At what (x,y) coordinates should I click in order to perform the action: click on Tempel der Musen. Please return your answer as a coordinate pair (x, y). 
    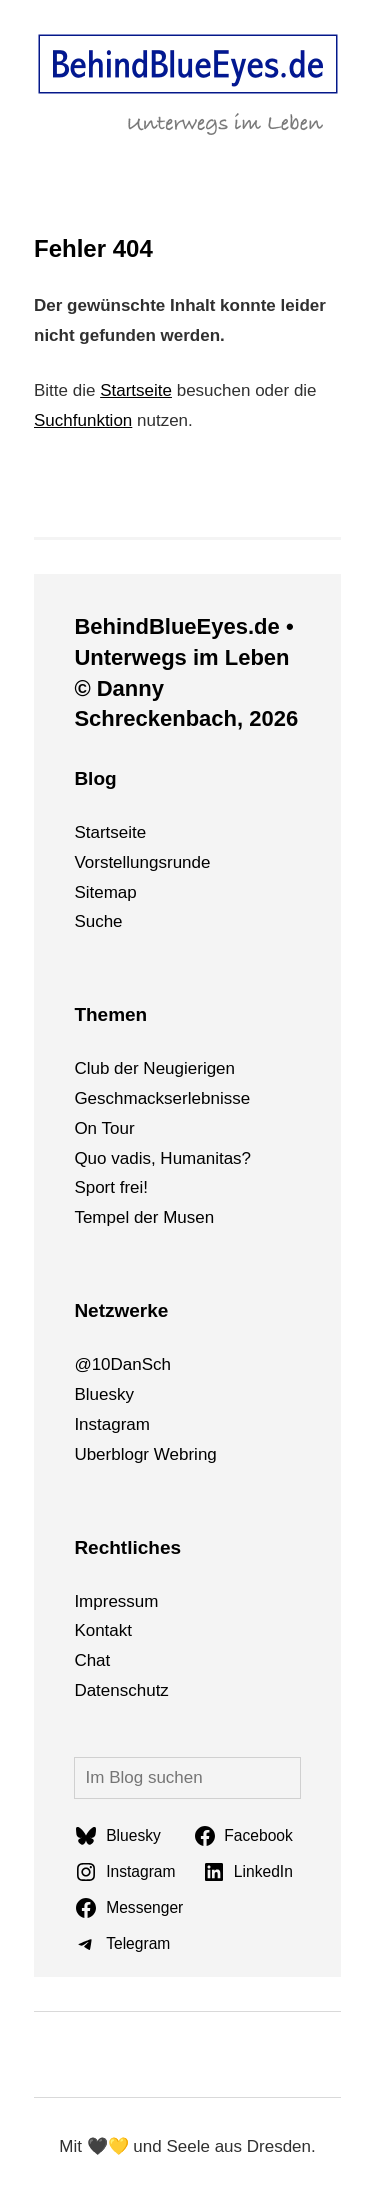
    Looking at the image, I should click on (144, 1217).